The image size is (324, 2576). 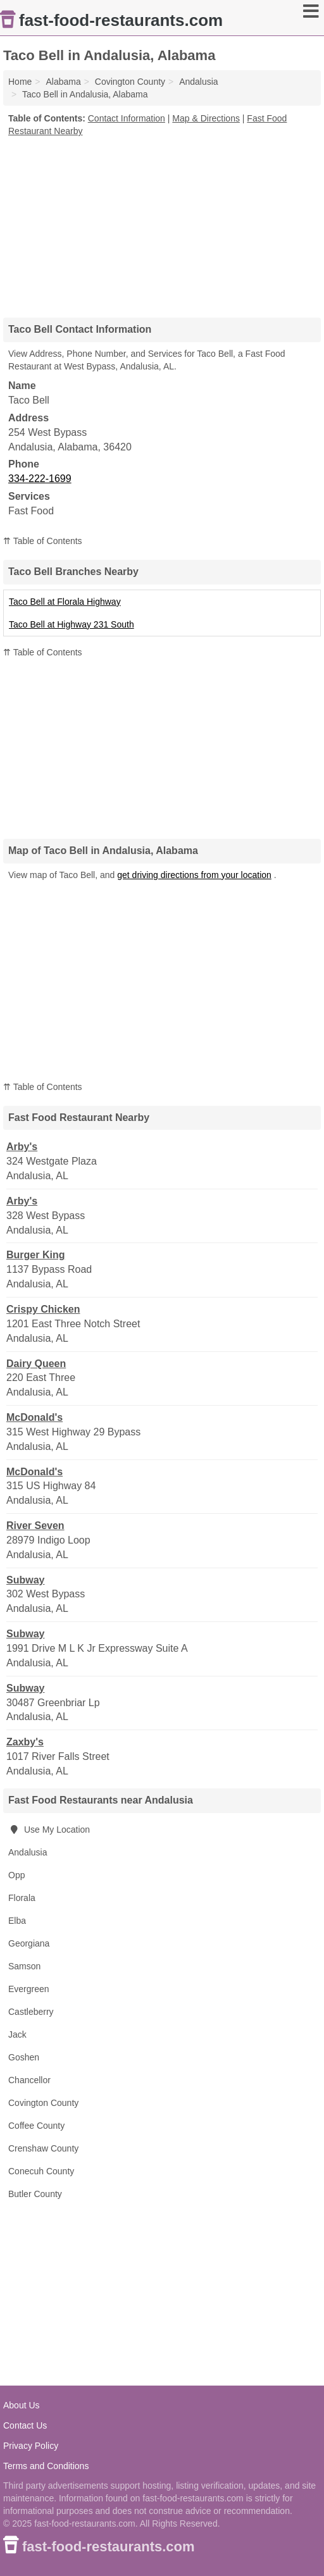 I want to click on Florala, so click(x=21, y=1898).